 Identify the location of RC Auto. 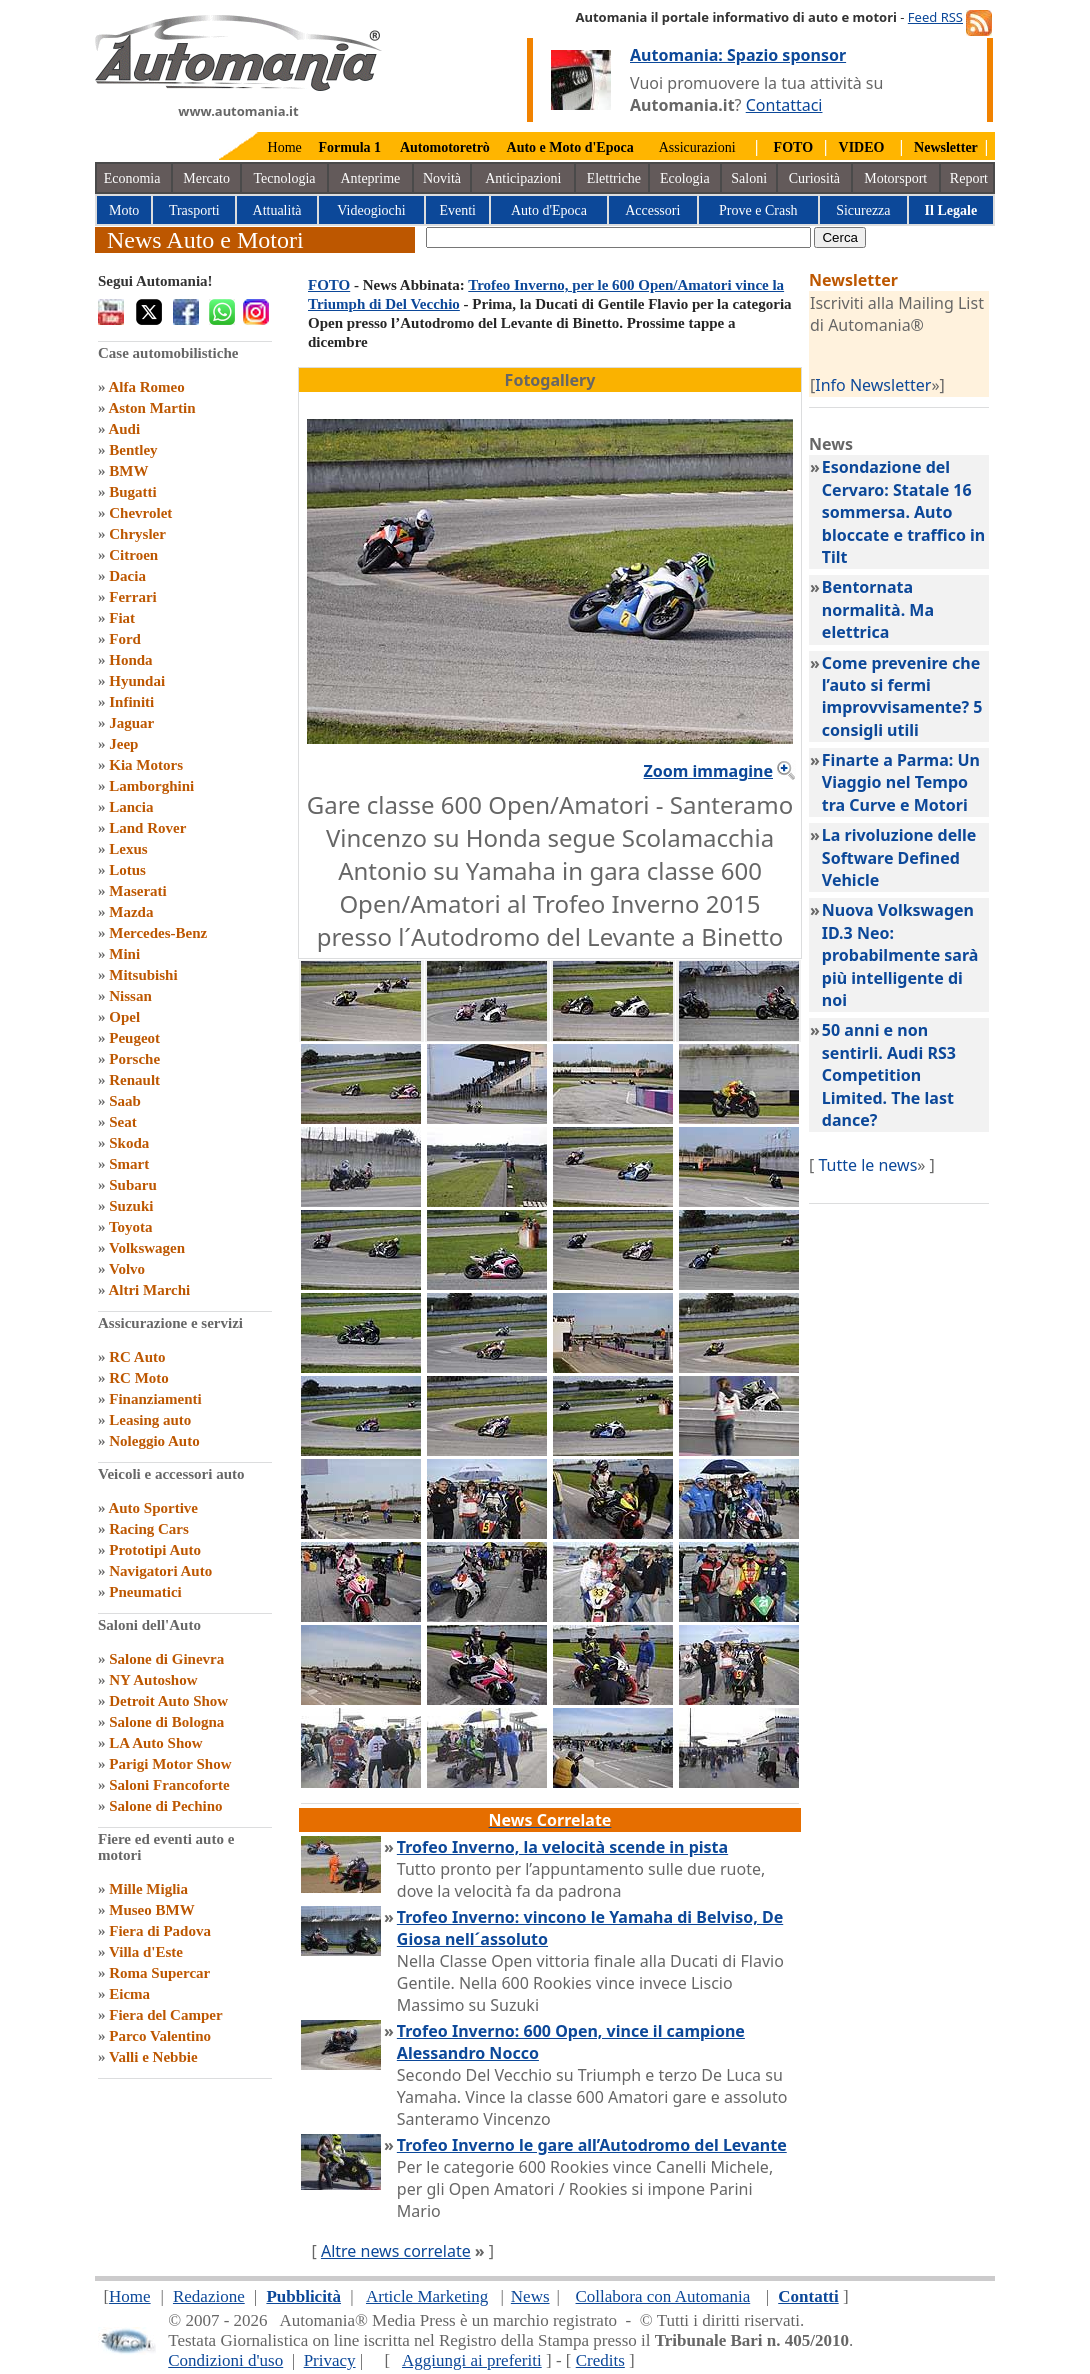
(137, 1357).